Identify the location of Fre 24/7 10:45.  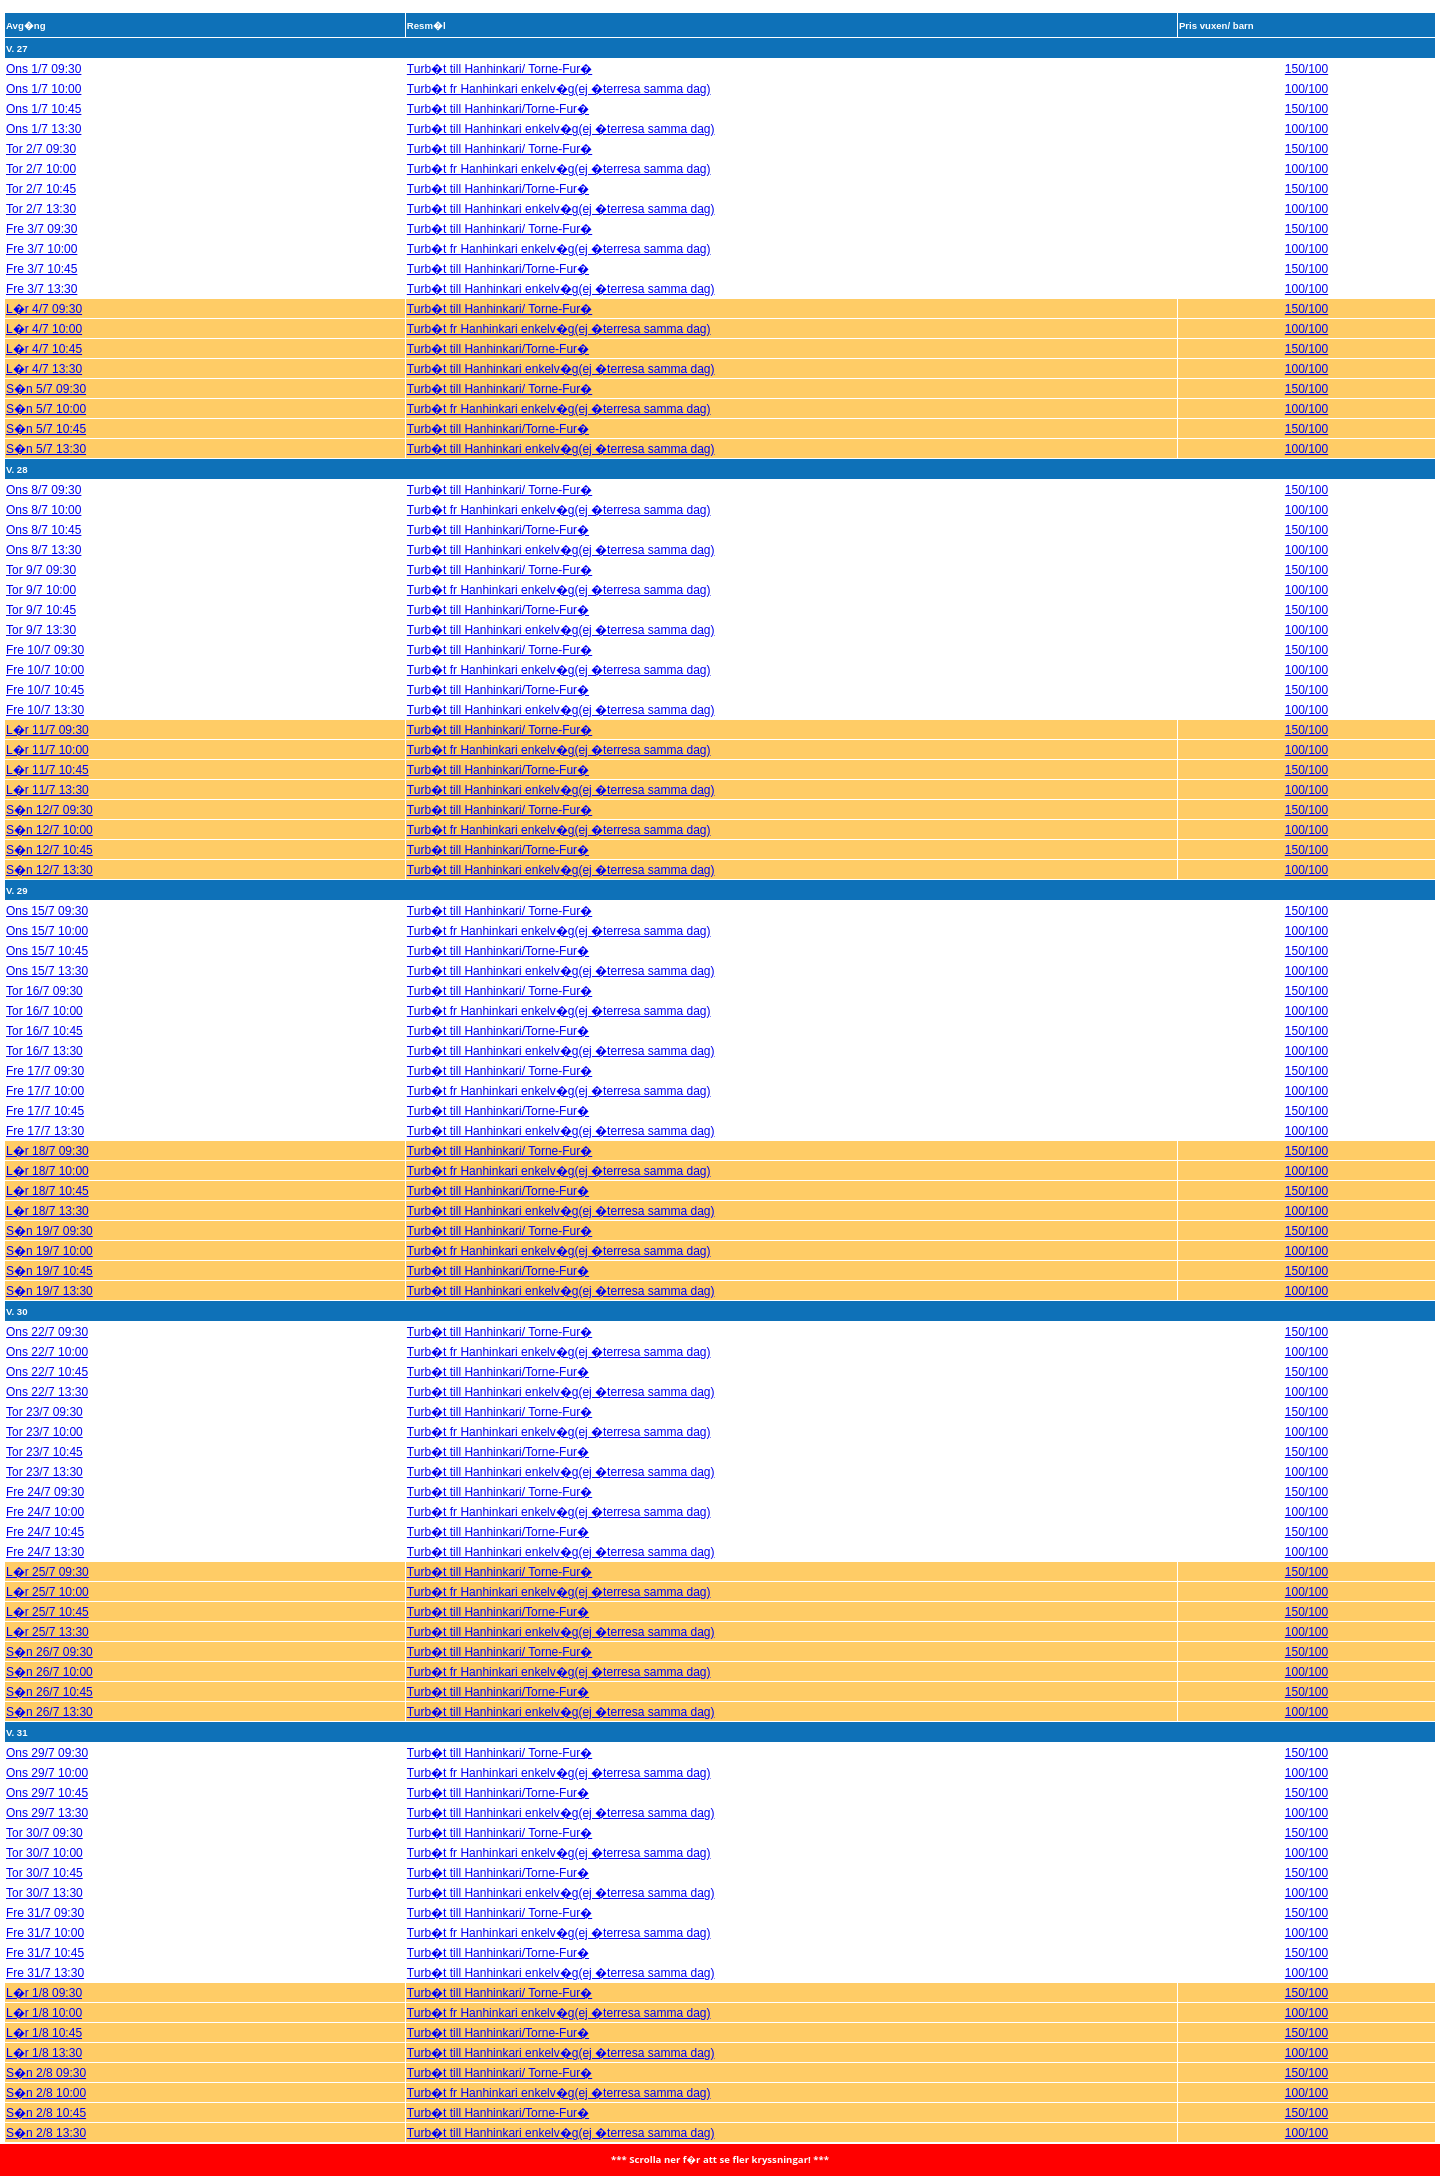
(45, 1524).